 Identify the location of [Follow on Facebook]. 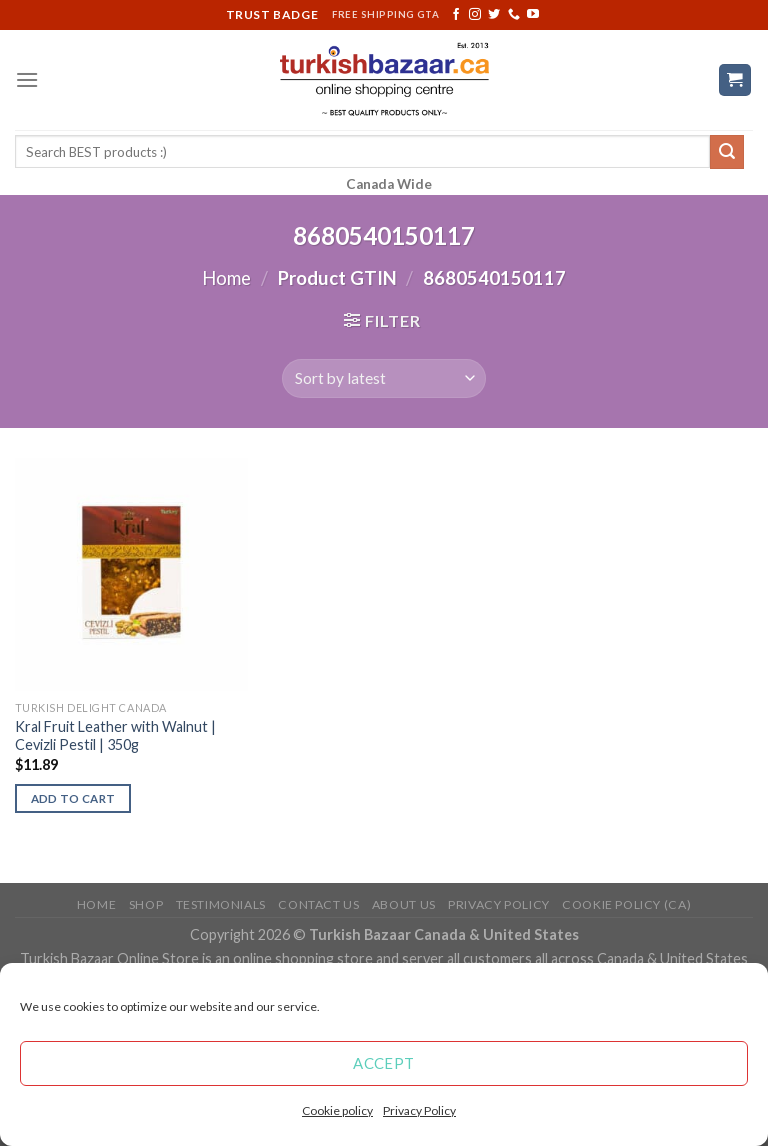
(456, 15).